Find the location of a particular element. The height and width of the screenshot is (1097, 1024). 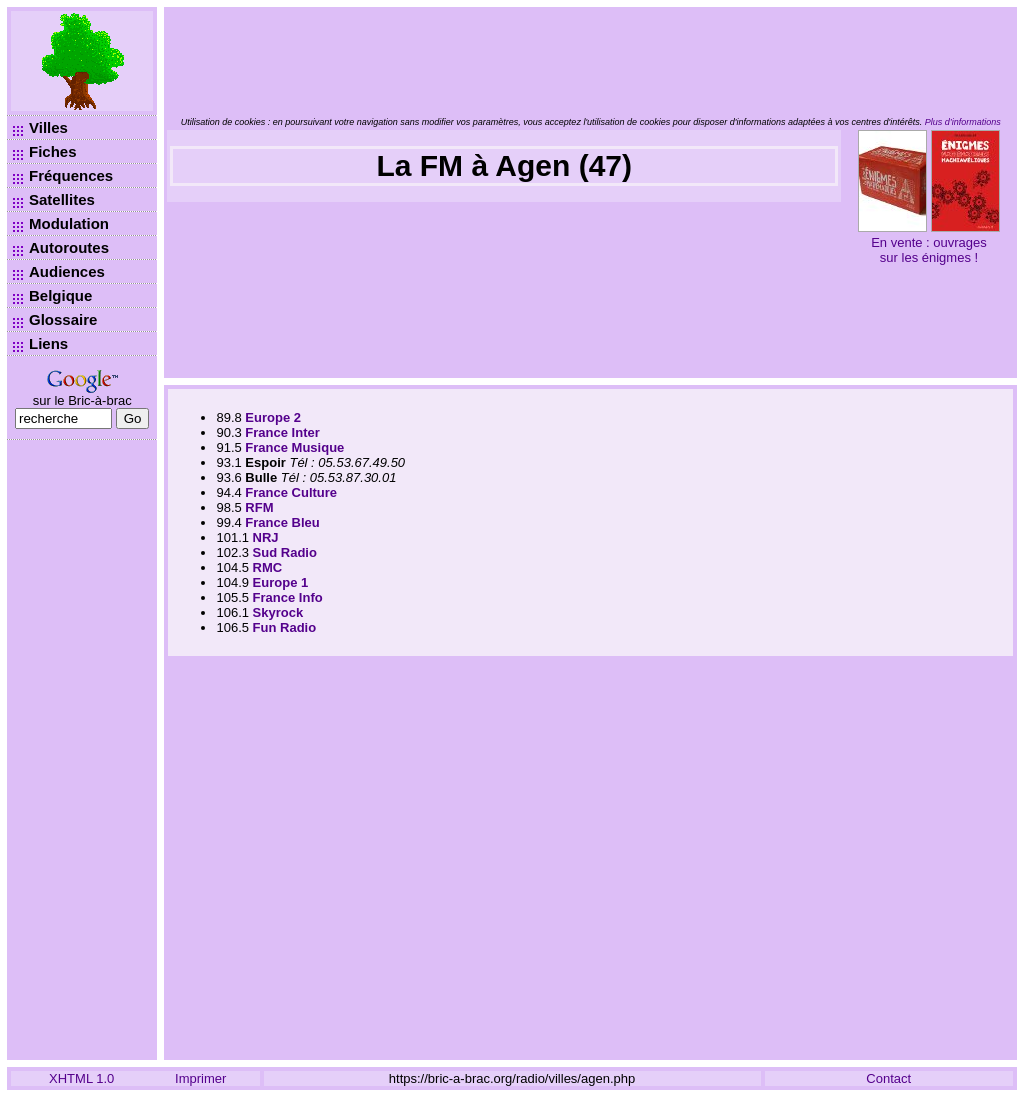

Glossaire is located at coordinates (63, 319).